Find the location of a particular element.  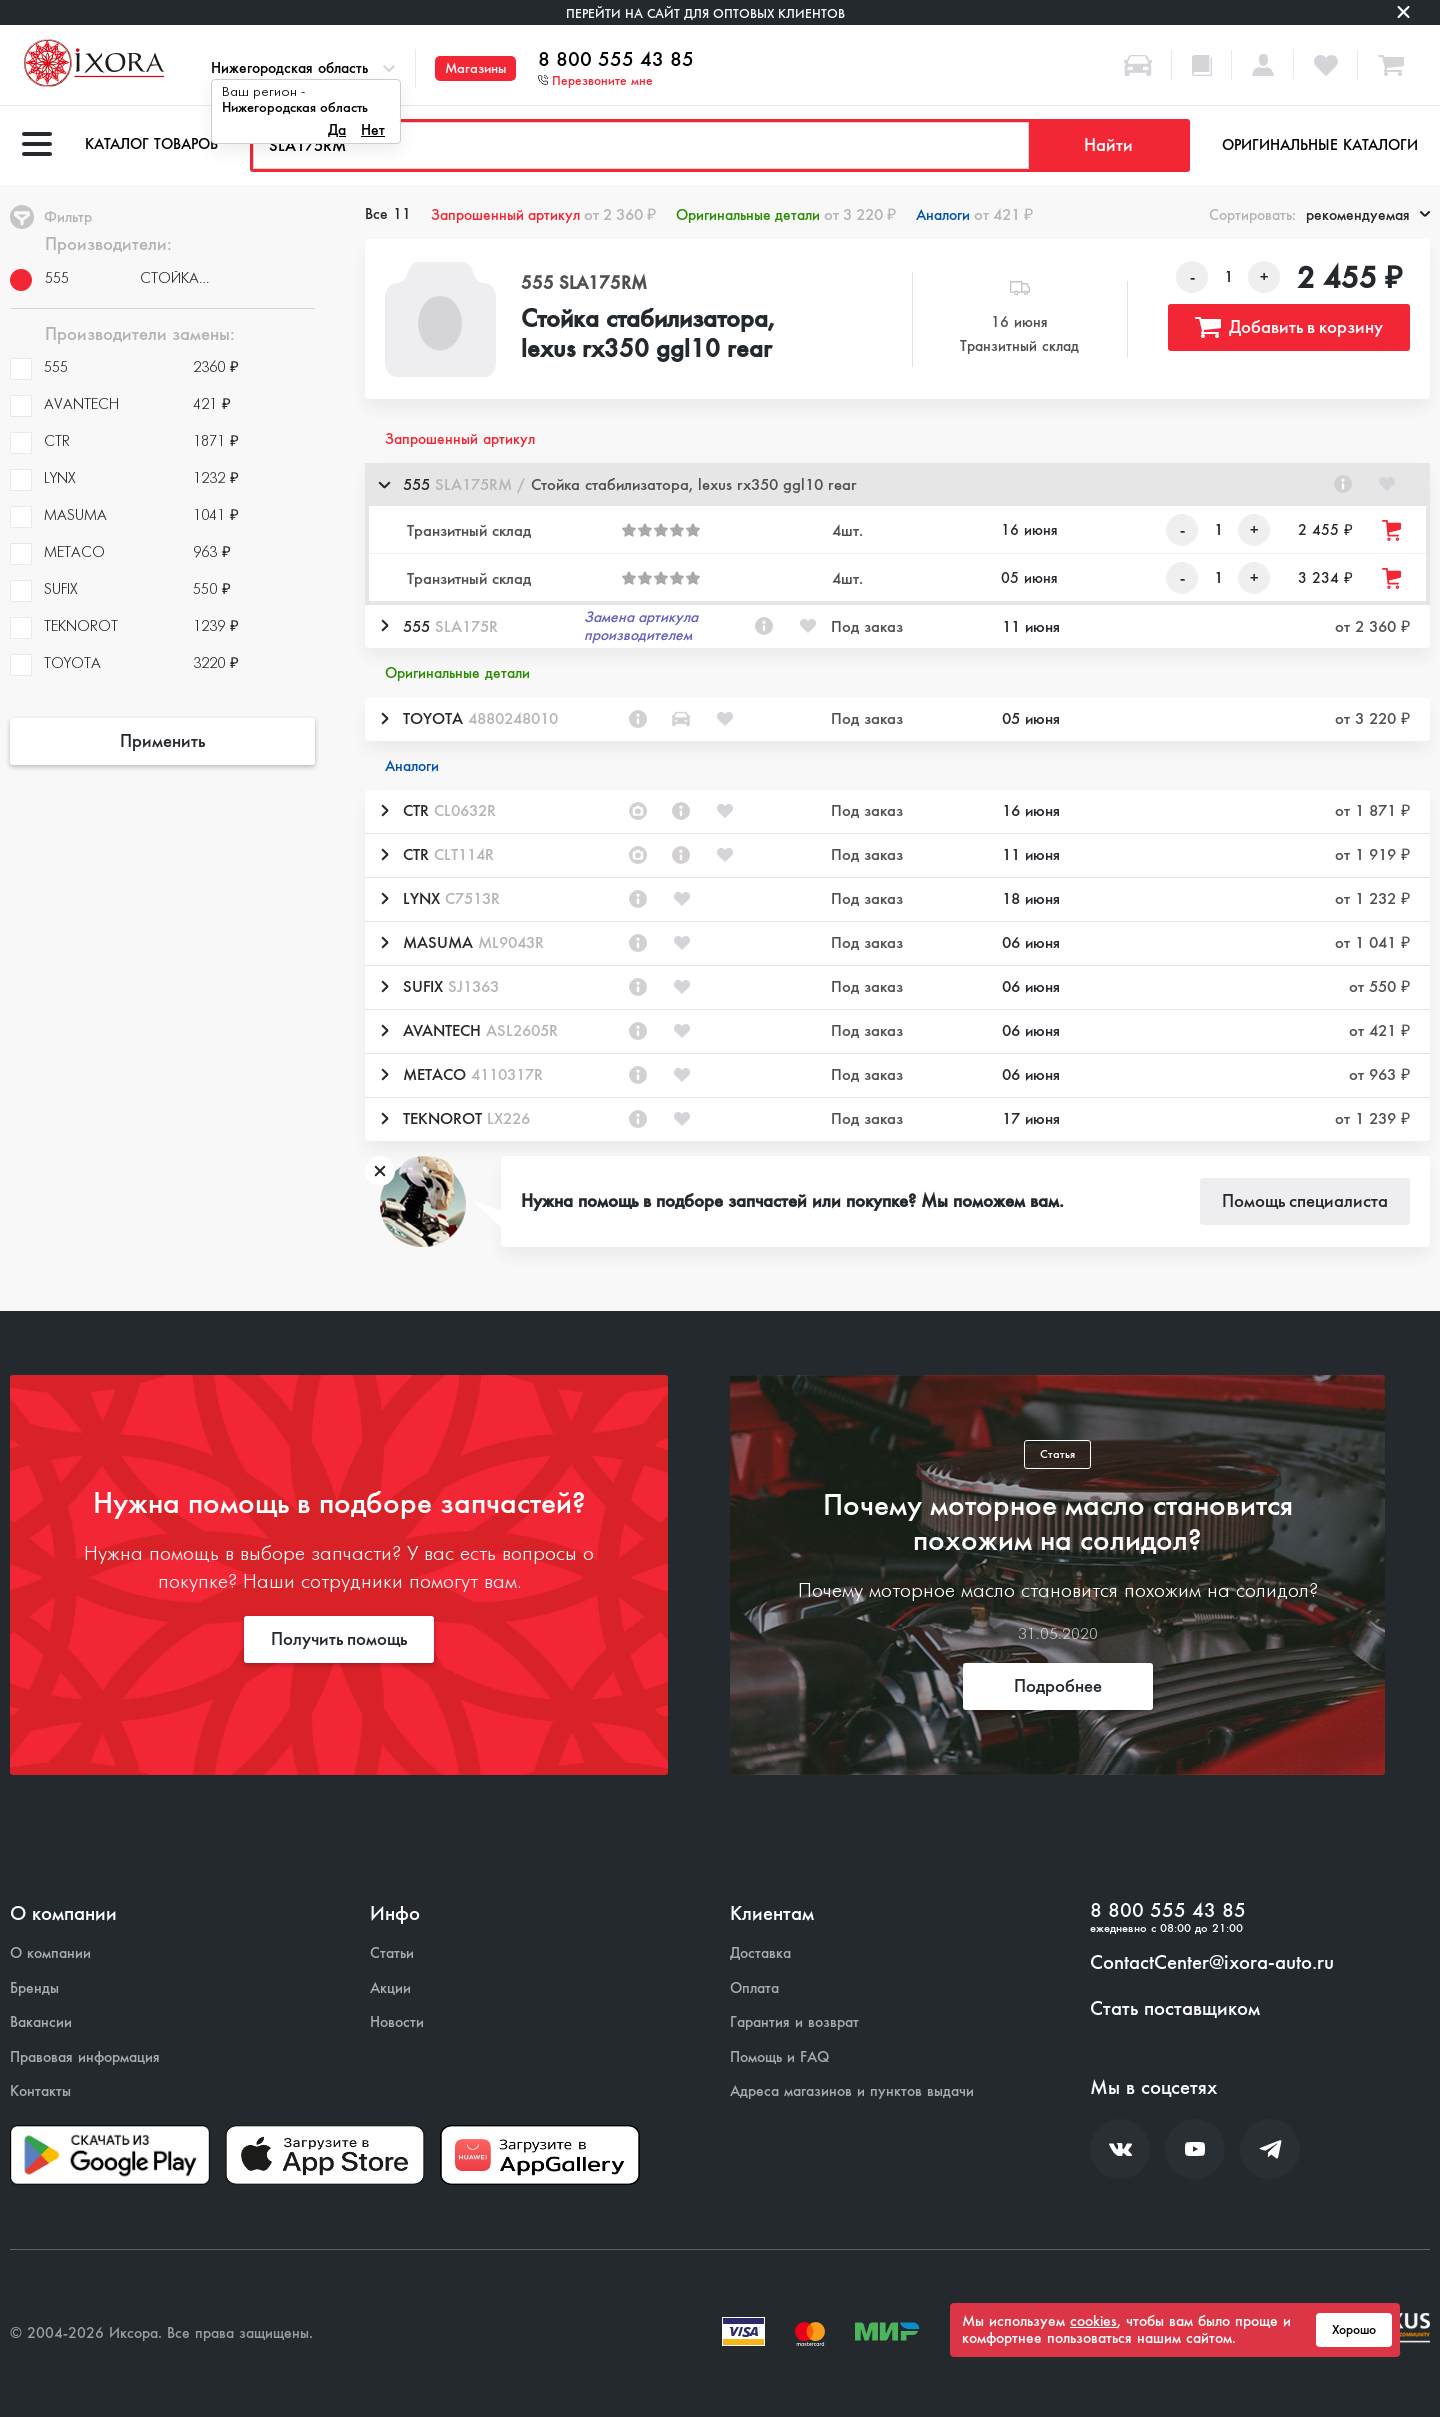

Акции is located at coordinates (390, 1988).